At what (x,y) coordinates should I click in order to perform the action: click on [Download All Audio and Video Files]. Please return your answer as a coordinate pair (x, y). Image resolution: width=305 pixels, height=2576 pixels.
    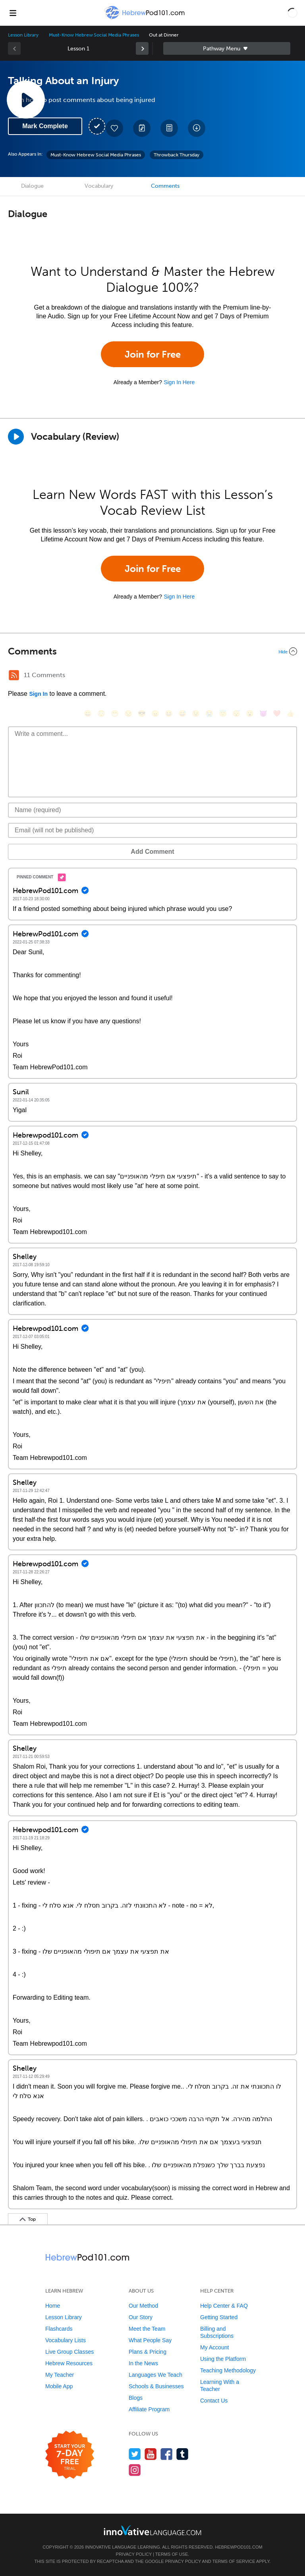
    Looking at the image, I should click on (196, 128).